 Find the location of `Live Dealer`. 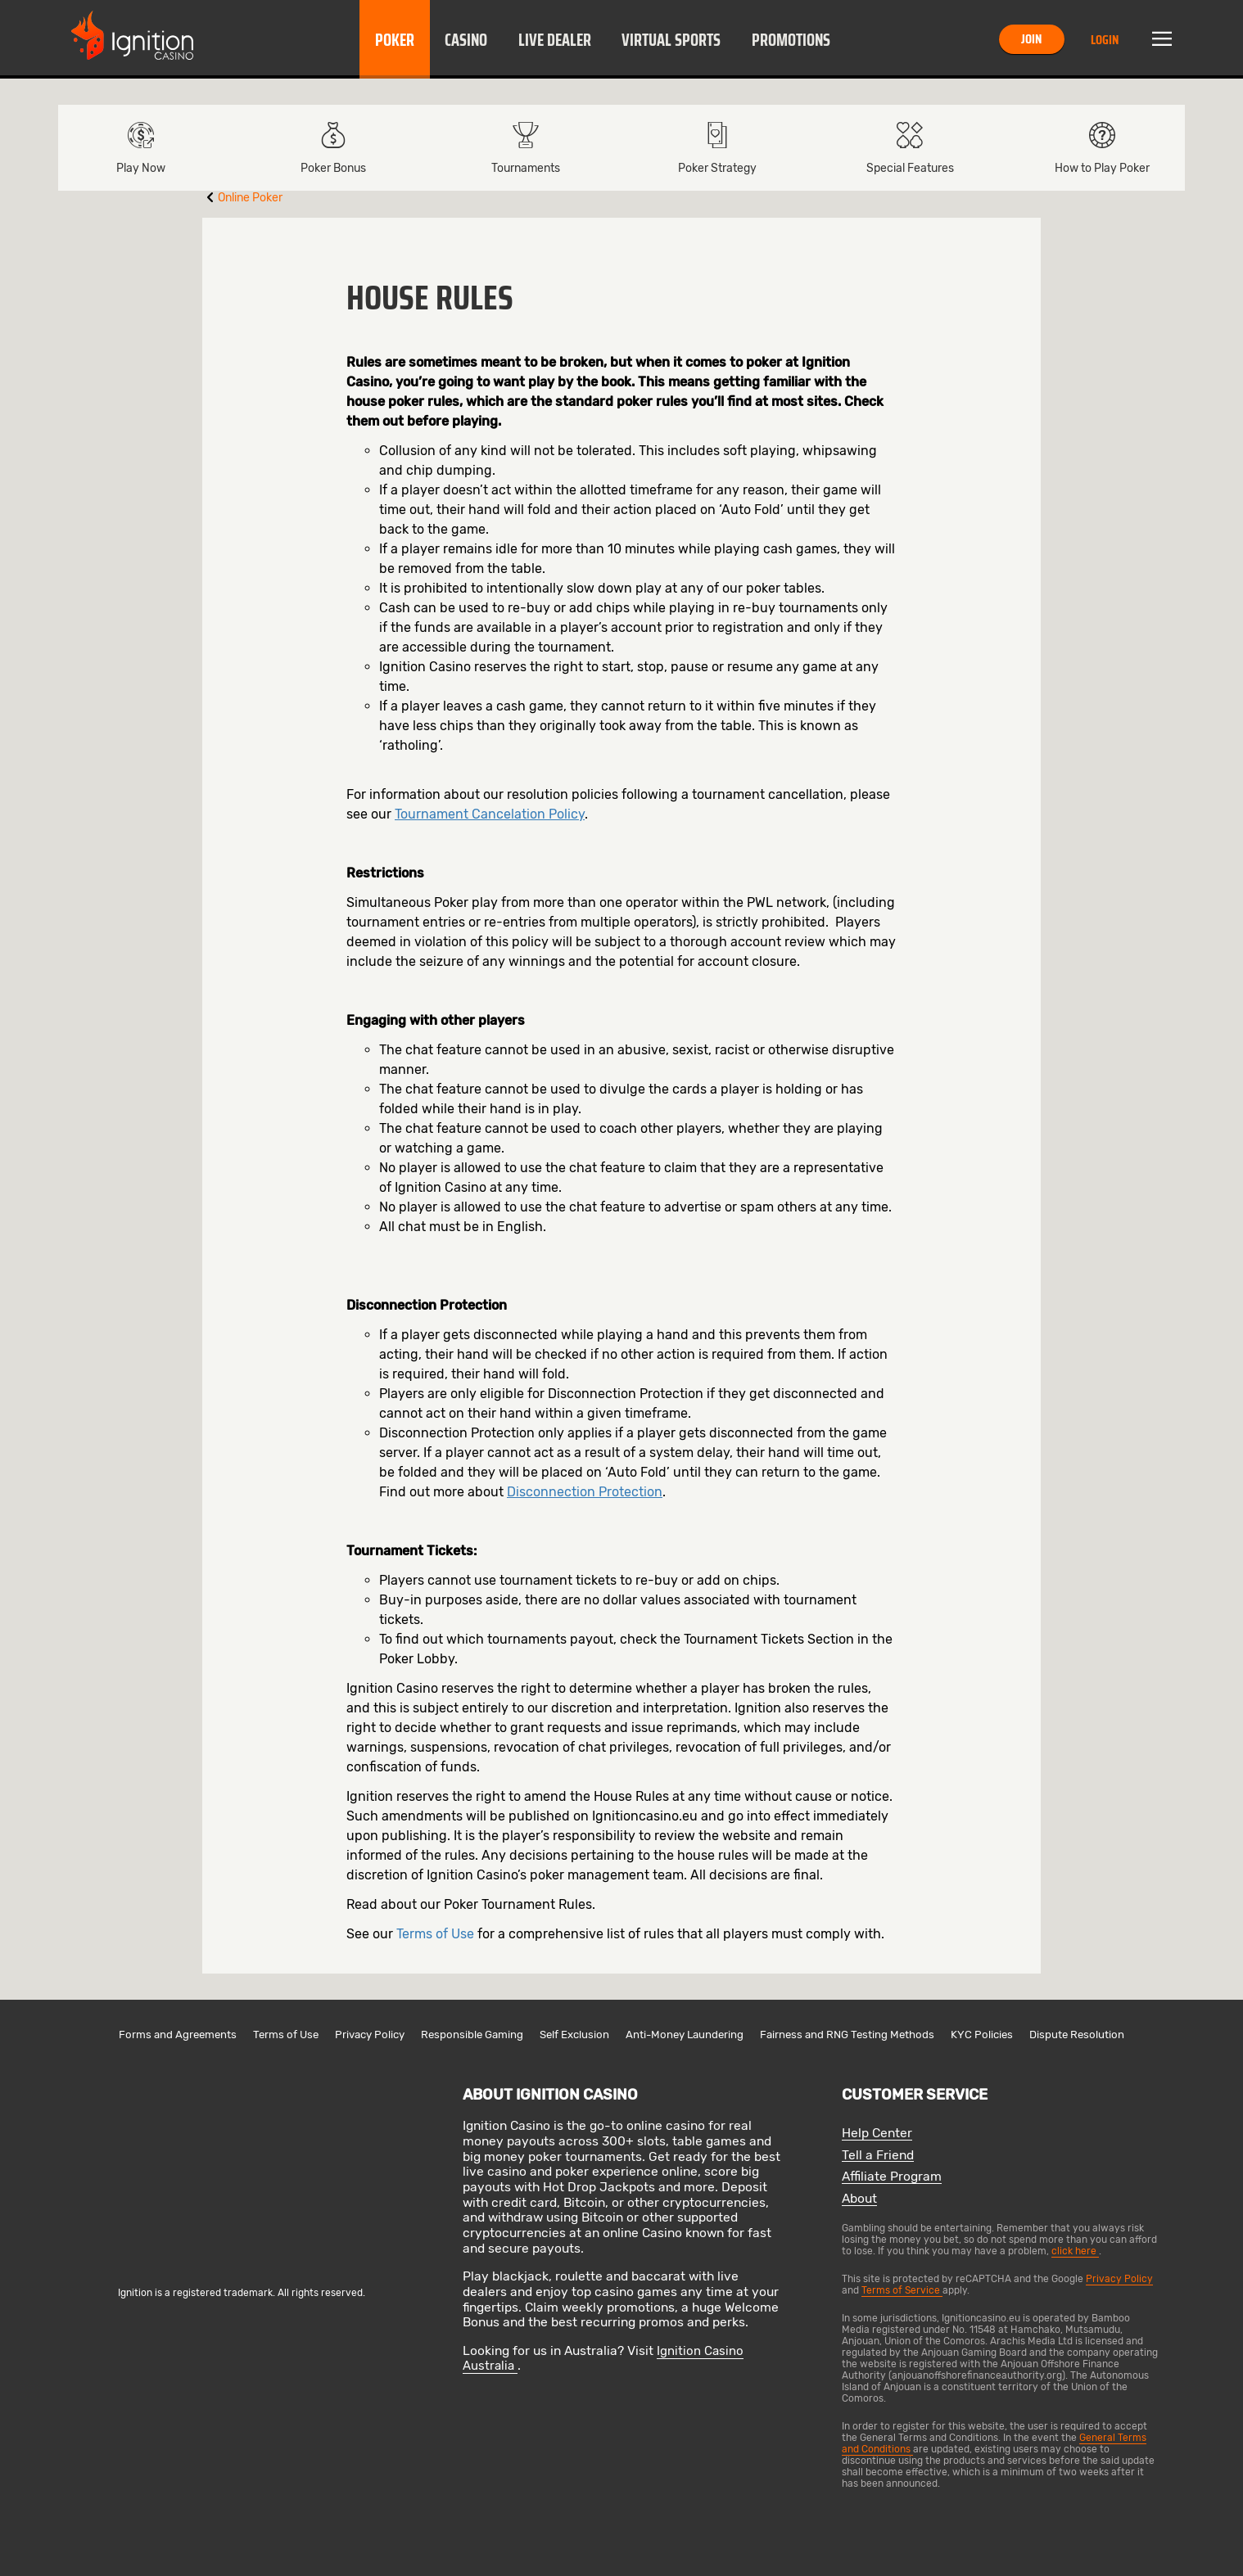

Live Dealer is located at coordinates (554, 40).